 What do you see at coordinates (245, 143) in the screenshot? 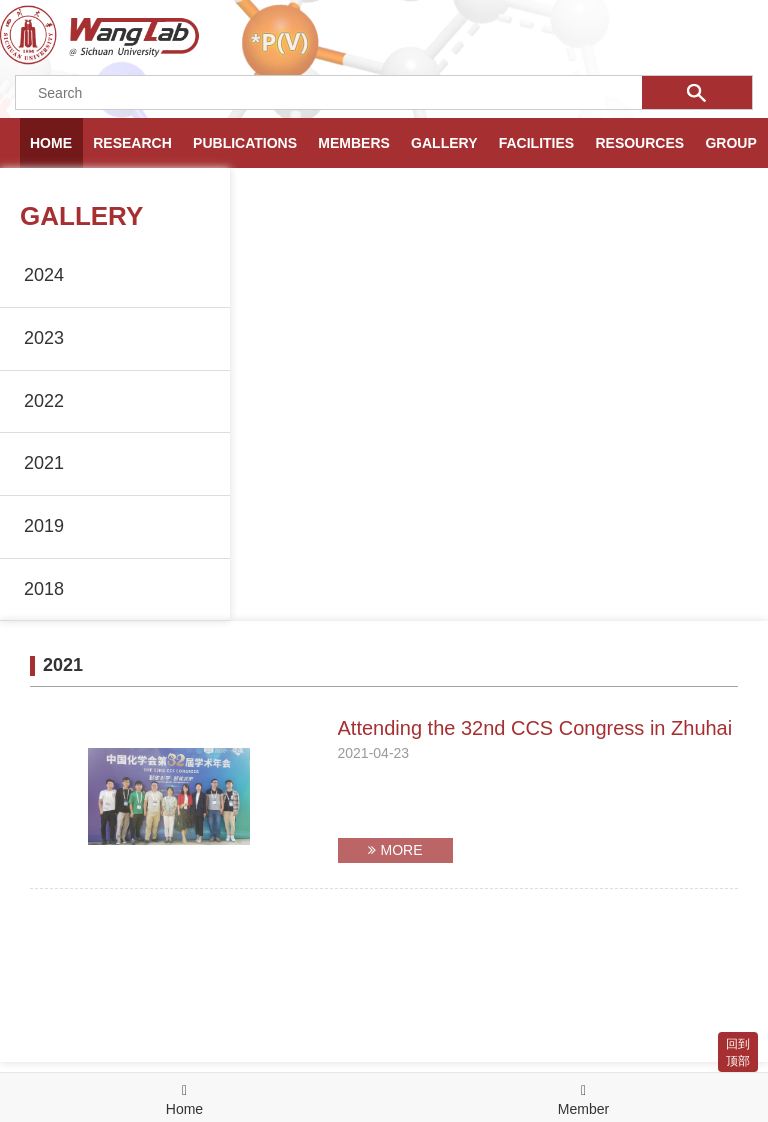
I see `PUBLICATIONS` at bounding box center [245, 143].